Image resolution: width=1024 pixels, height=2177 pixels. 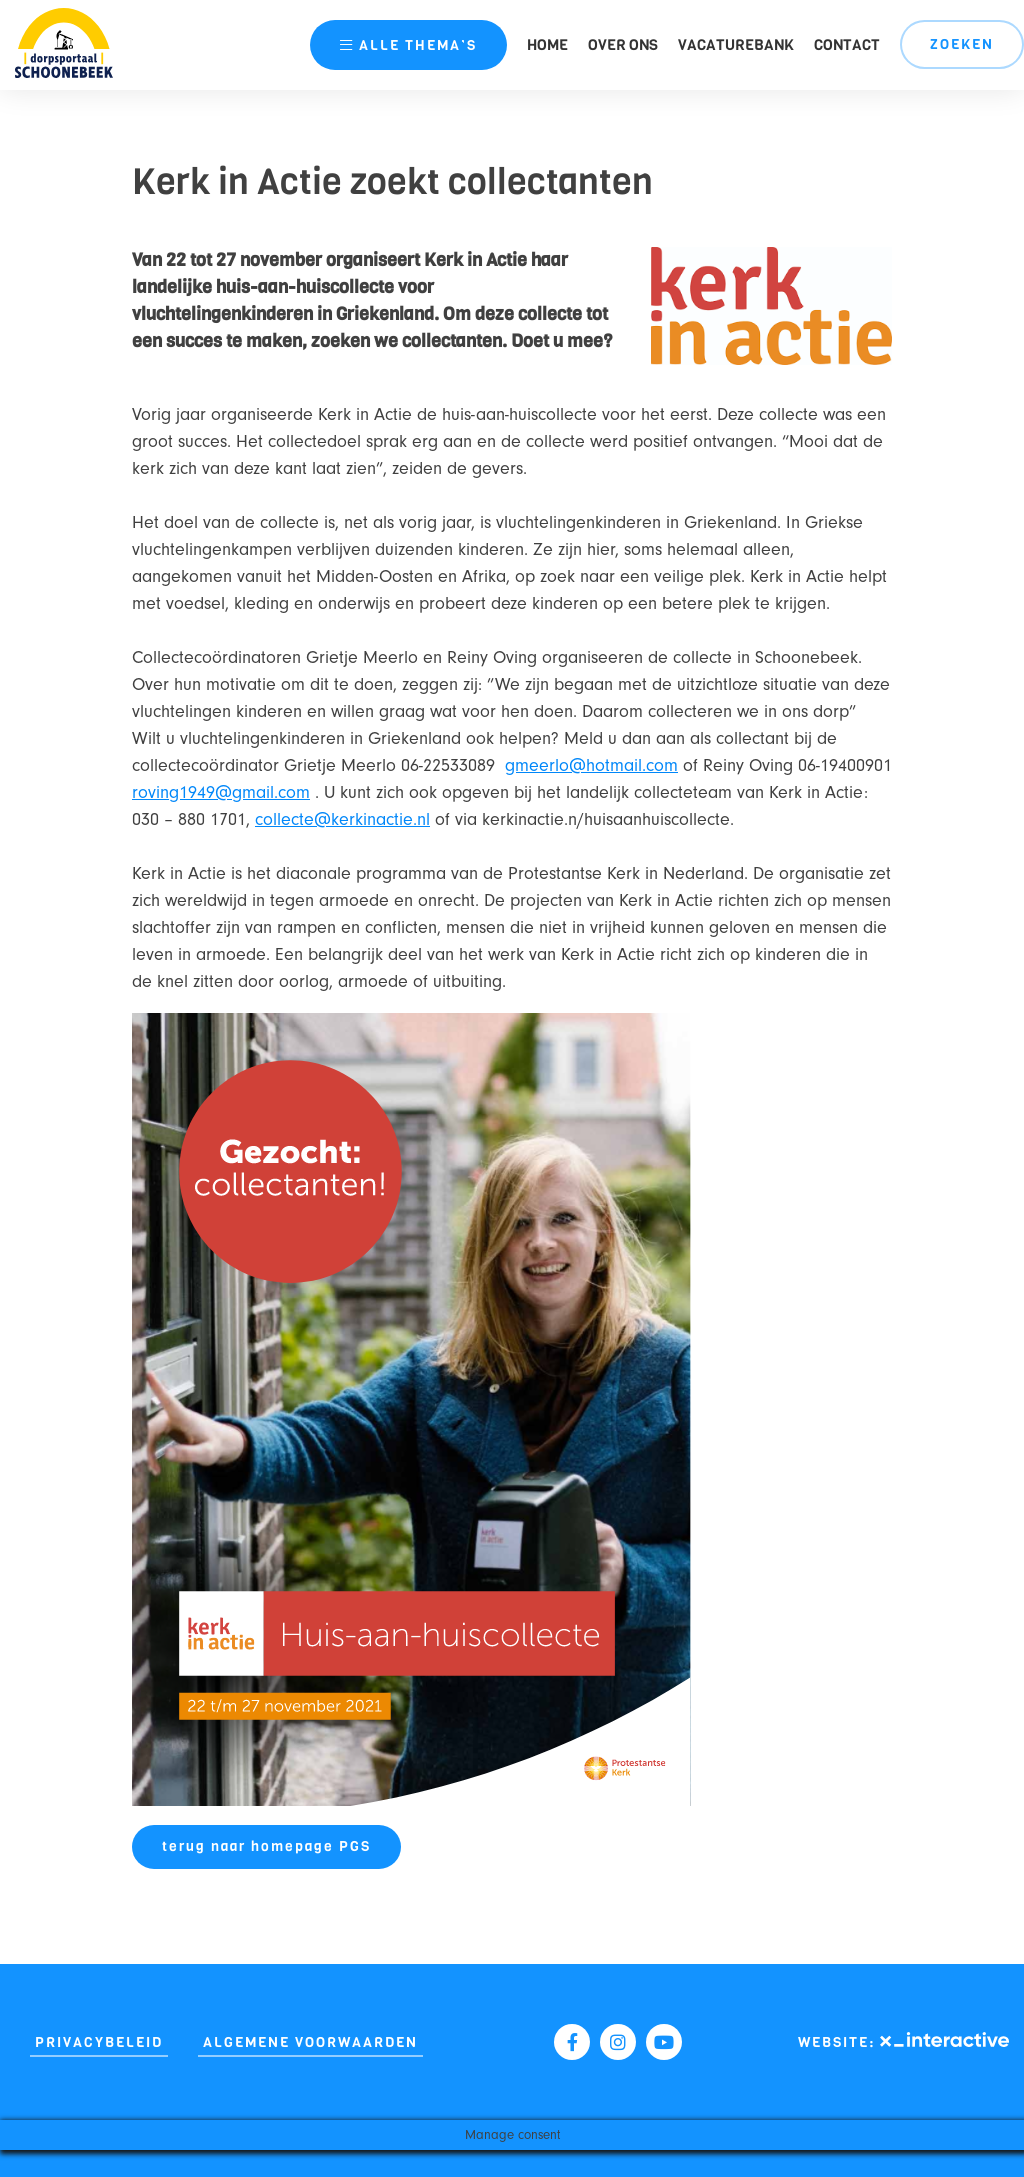 What do you see at coordinates (847, 45) in the screenshot?
I see `Contact` at bounding box center [847, 45].